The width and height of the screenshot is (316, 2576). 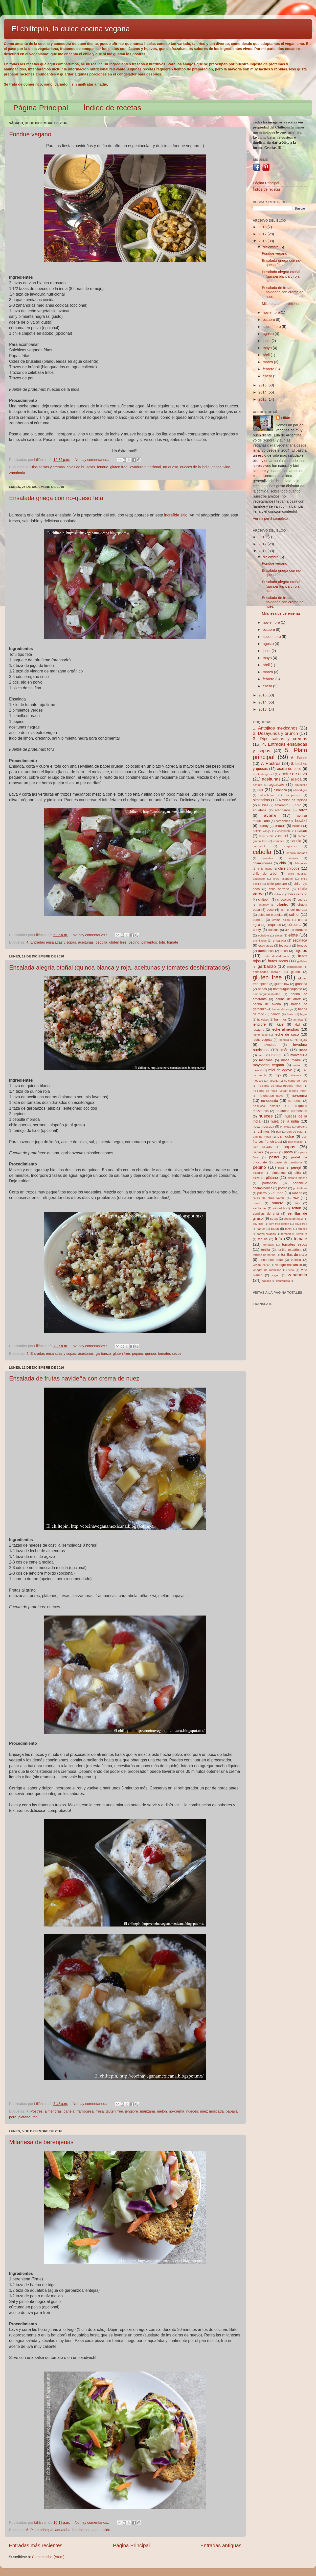 I want to click on tapioca, so click(x=302, y=1228).